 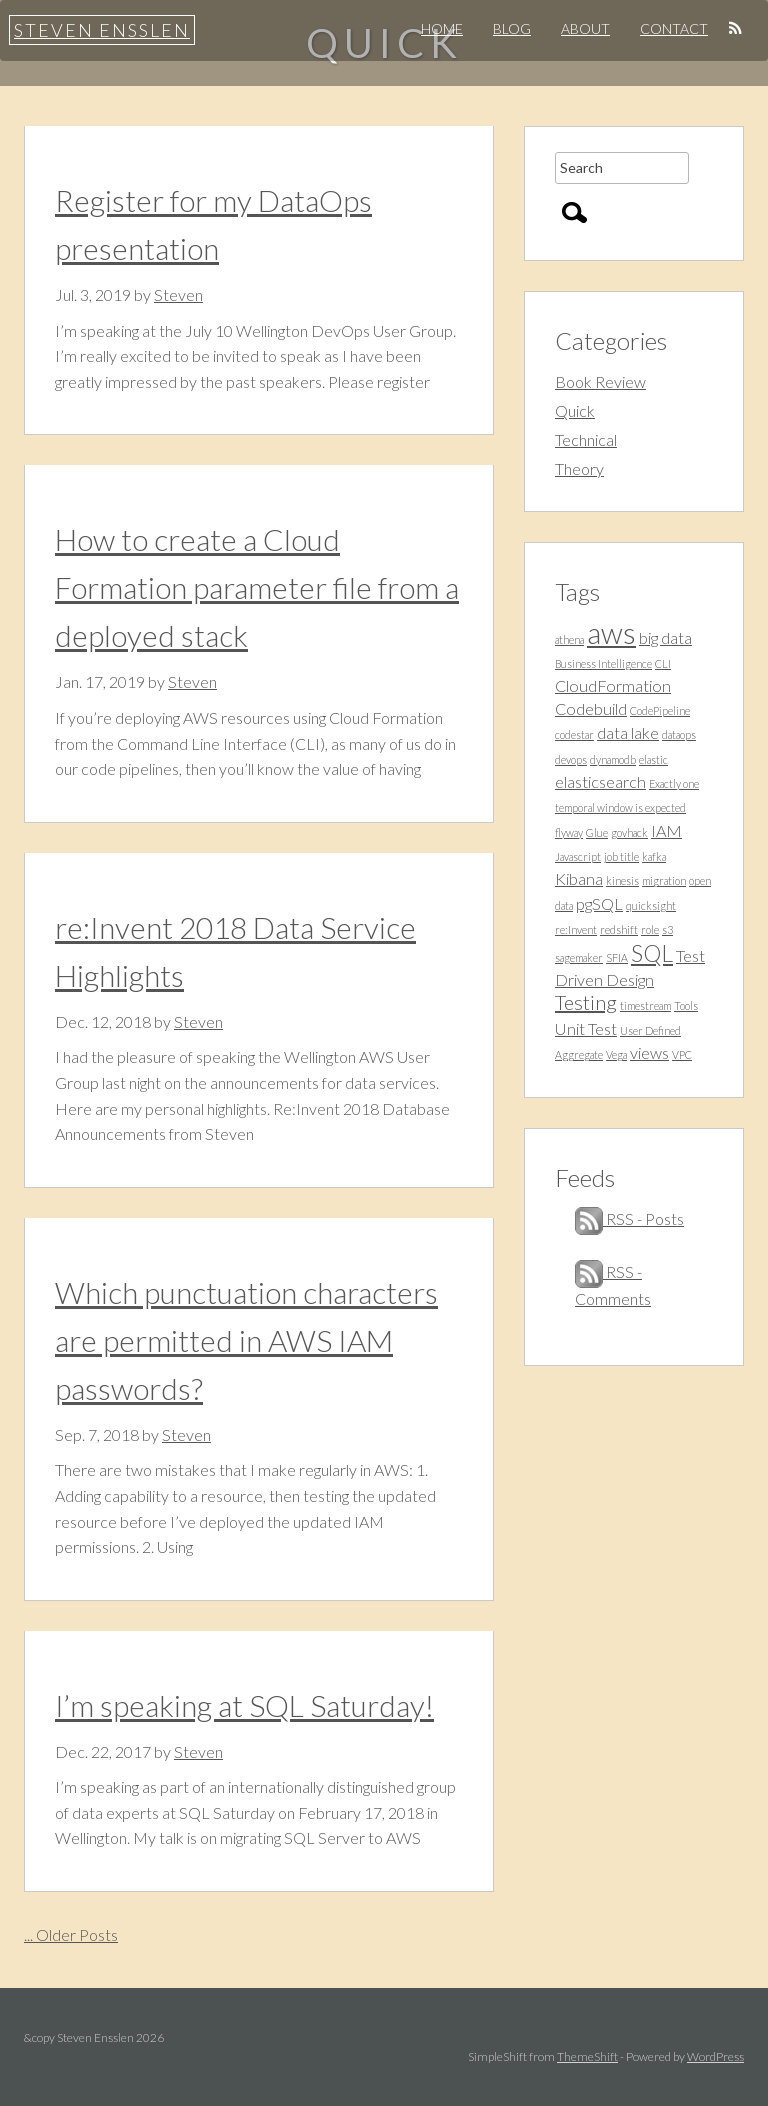 I want to click on Contact, so click(x=674, y=28).